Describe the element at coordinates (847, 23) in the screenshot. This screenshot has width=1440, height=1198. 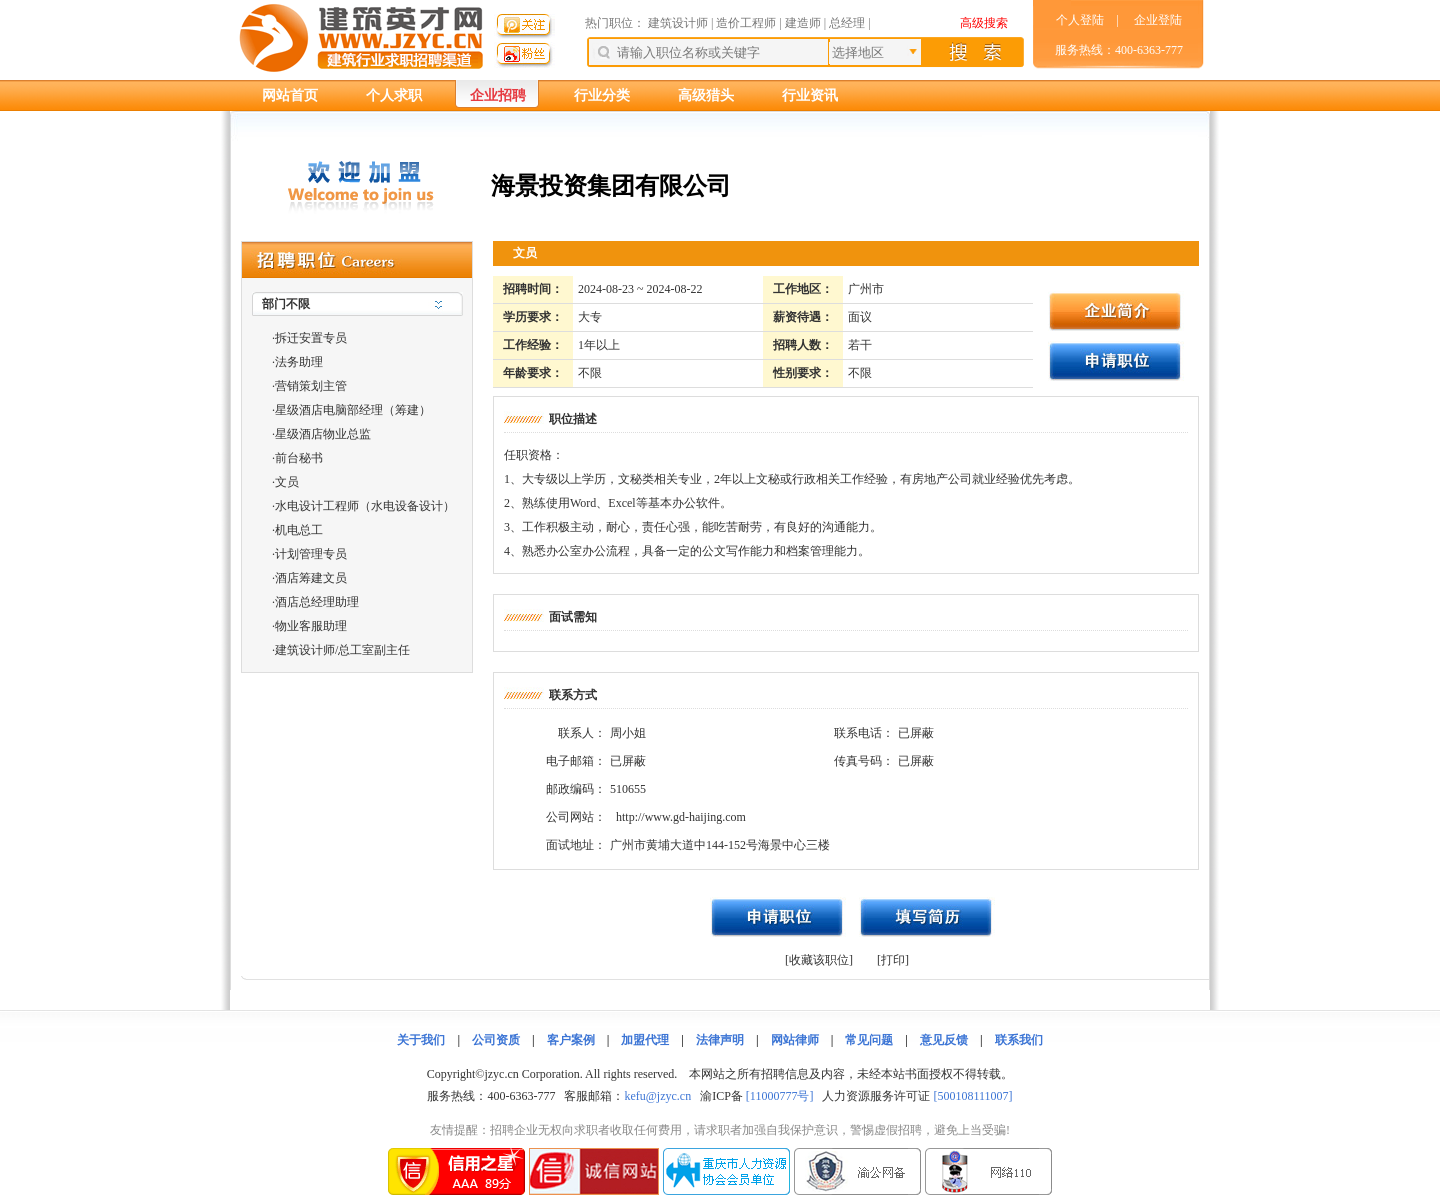
I see `总经理` at that location.